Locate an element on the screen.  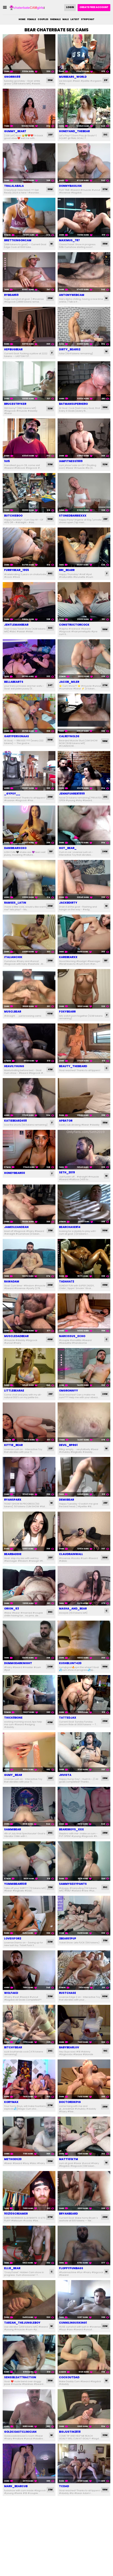
Male is located at coordinates (65, 19).